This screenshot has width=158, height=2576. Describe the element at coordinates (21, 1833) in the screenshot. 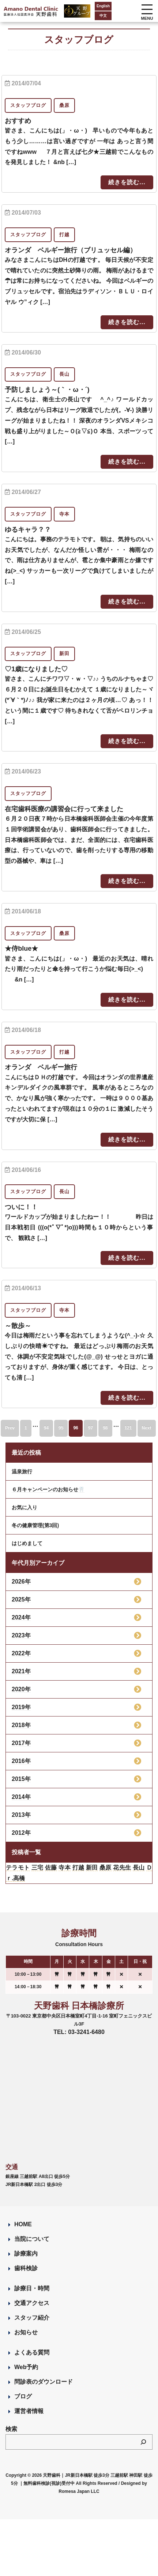

I see `2012年` at that location.